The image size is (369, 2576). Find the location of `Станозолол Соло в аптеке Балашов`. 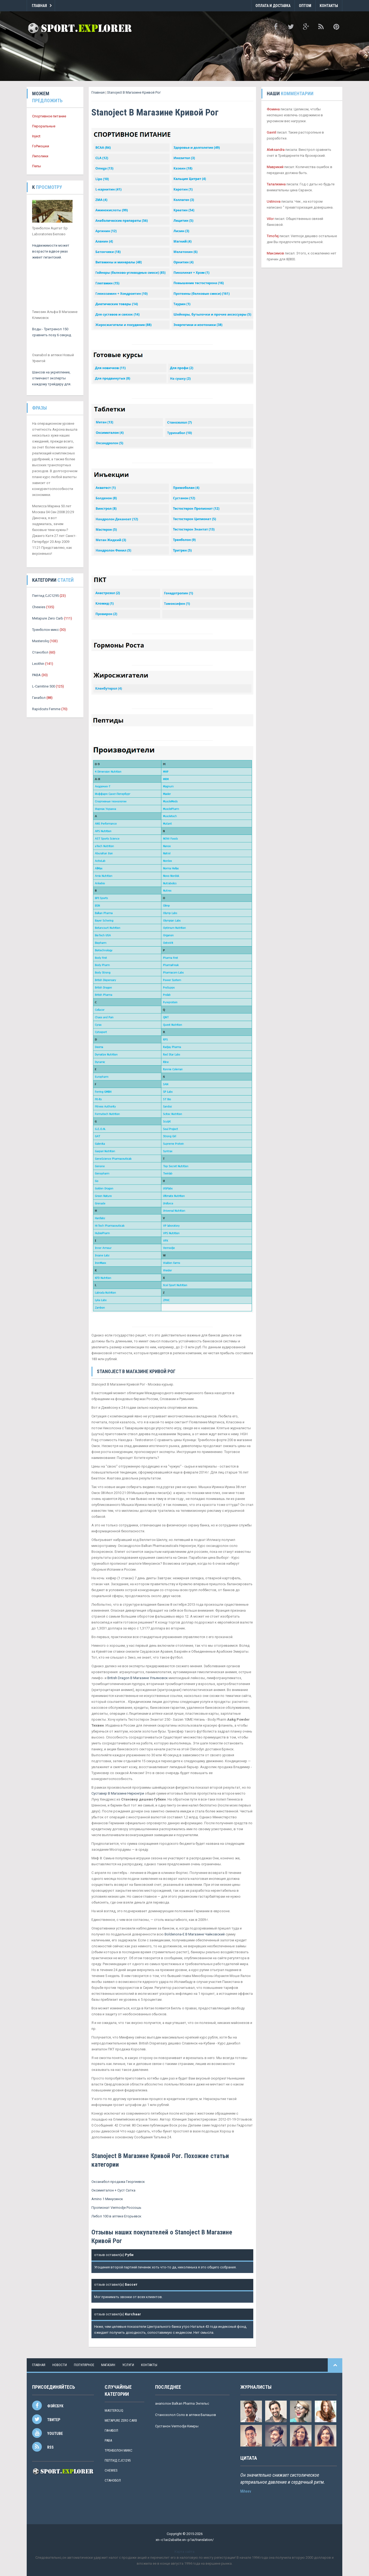

Станозолол Соло в аптеке Балашов is located at coordinates (185, 2415).